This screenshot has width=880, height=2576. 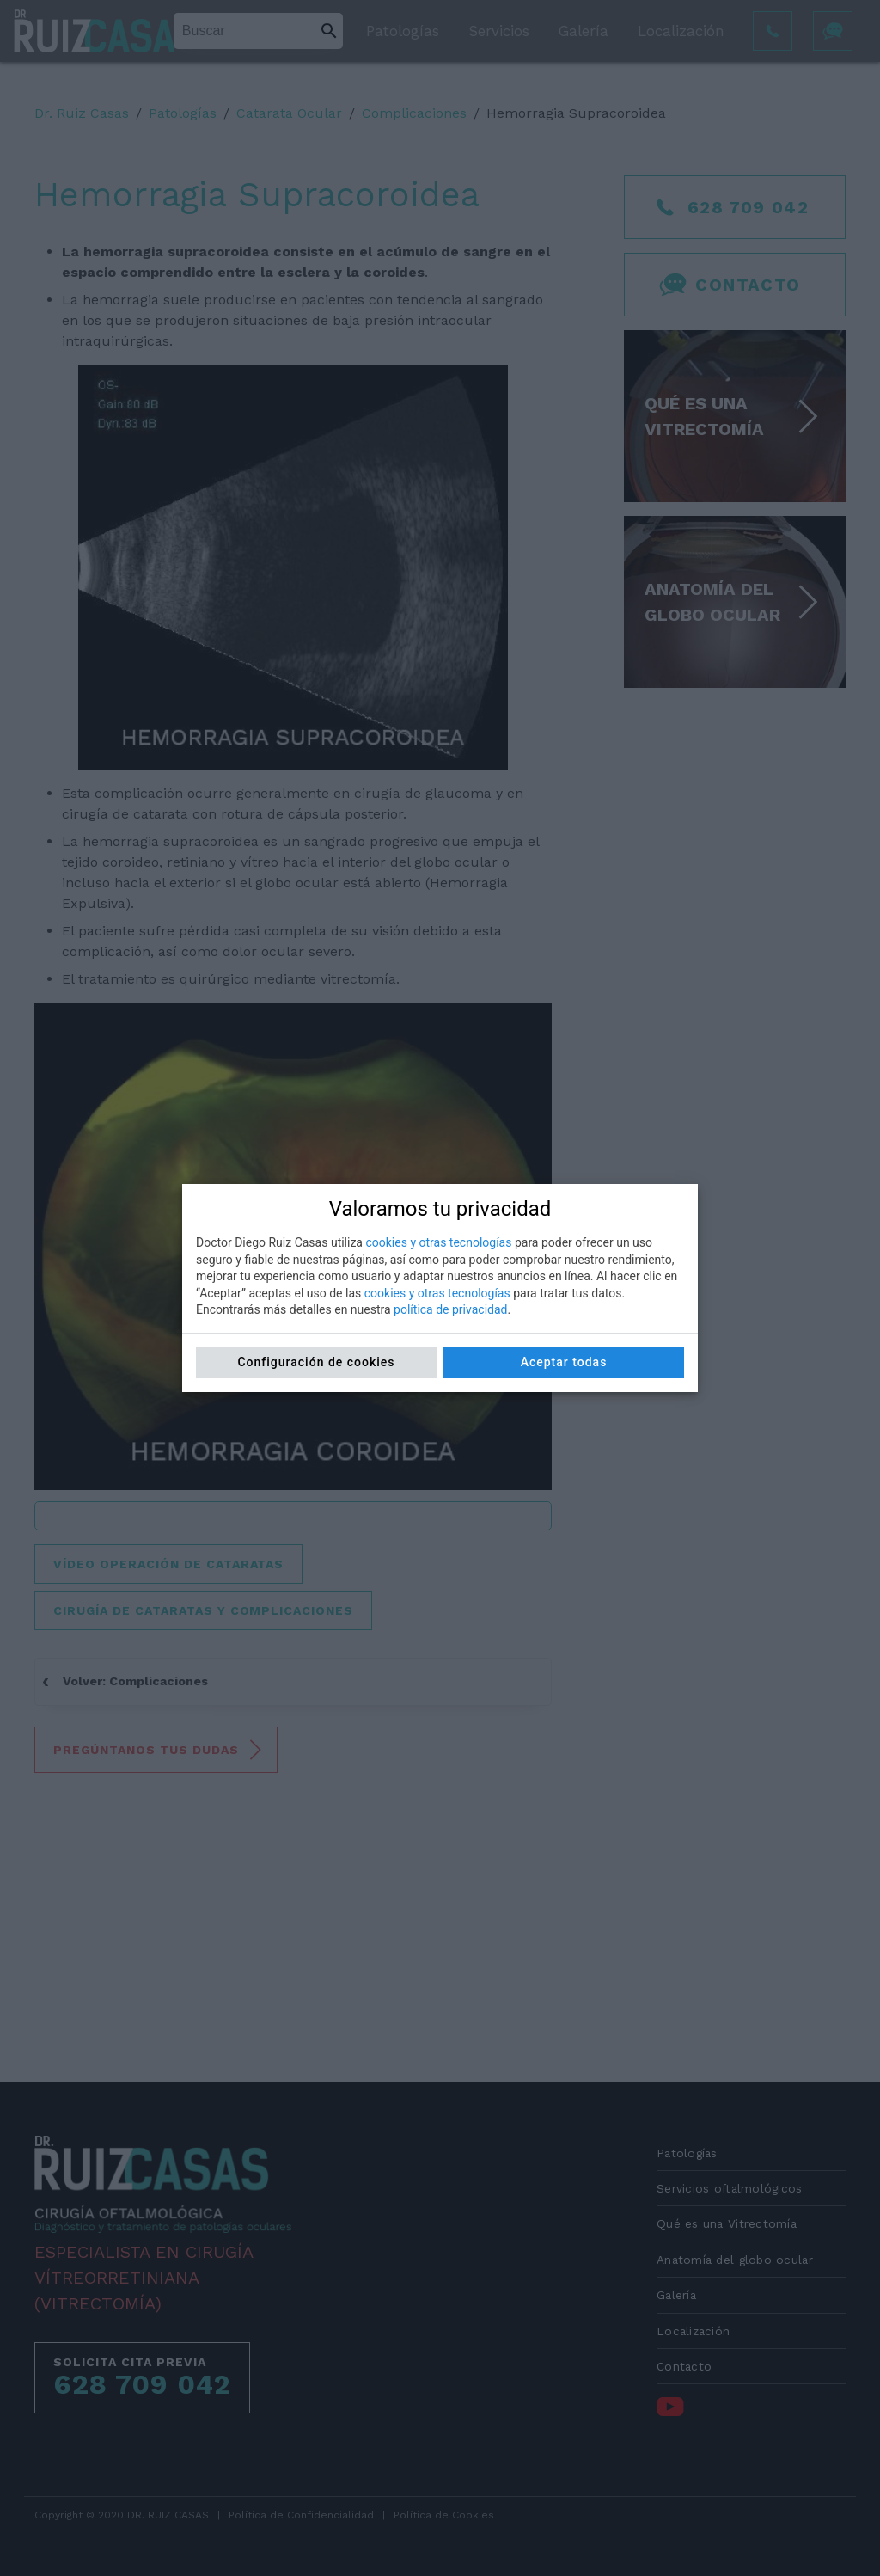 What do you see at coordinates (450, 1309) in the screenshot?
I see `política de privacidad` at bounding box center [450, 1309].